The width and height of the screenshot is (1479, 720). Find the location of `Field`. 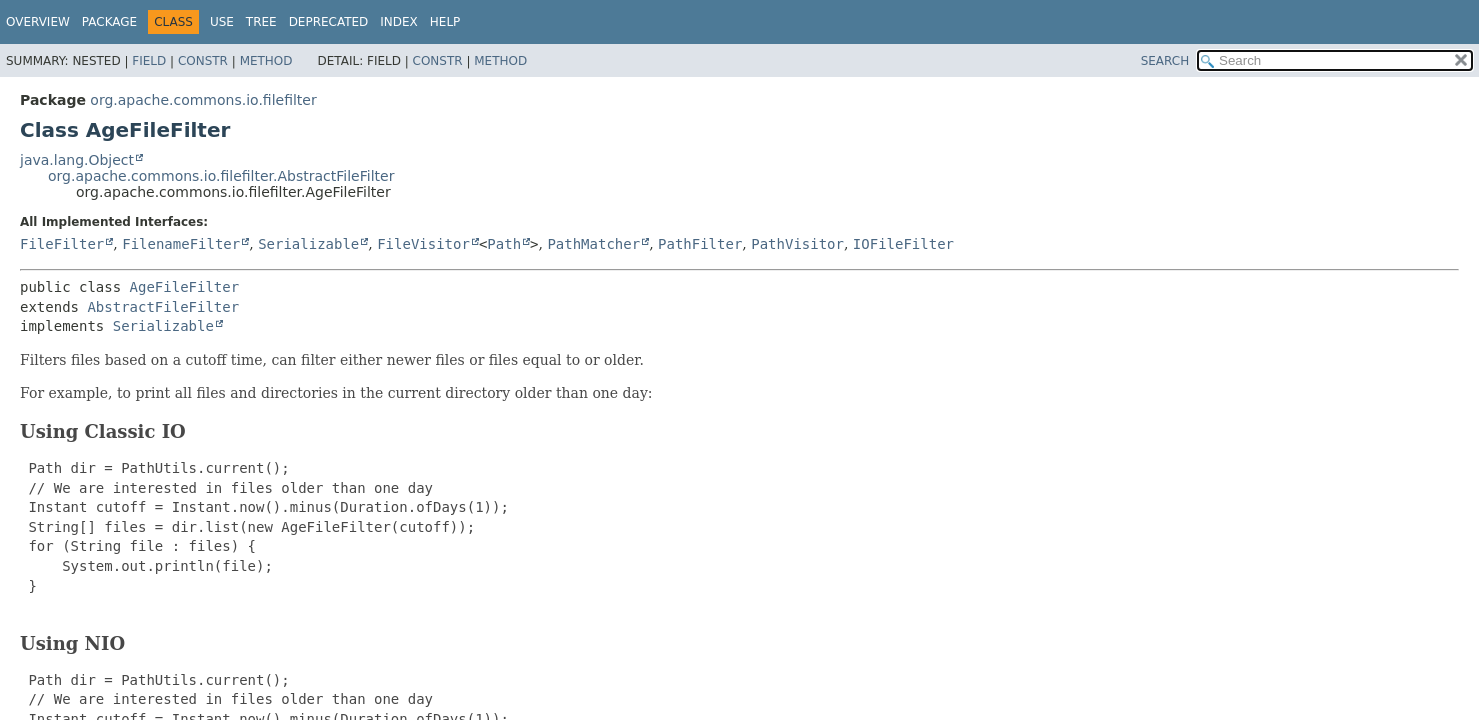

Field is located at coordinates (149, 61).